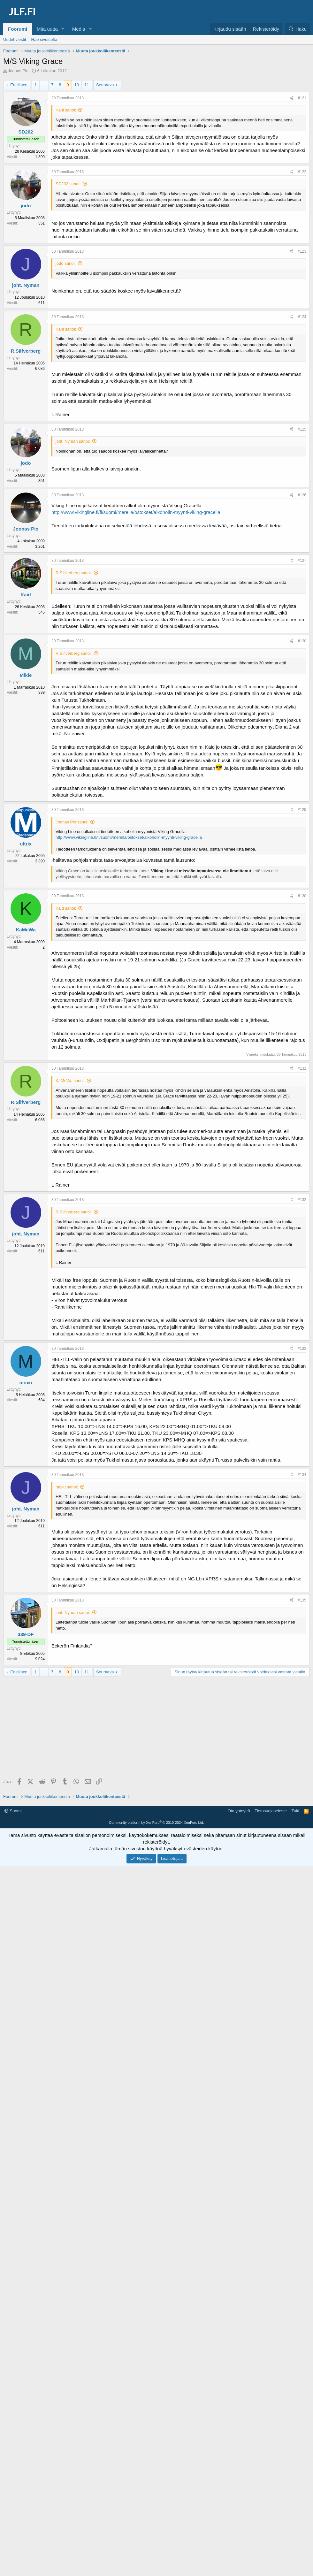 This screenshot has height=2576, width=313. I want to click on [Advertisement], so click(158, 1728).